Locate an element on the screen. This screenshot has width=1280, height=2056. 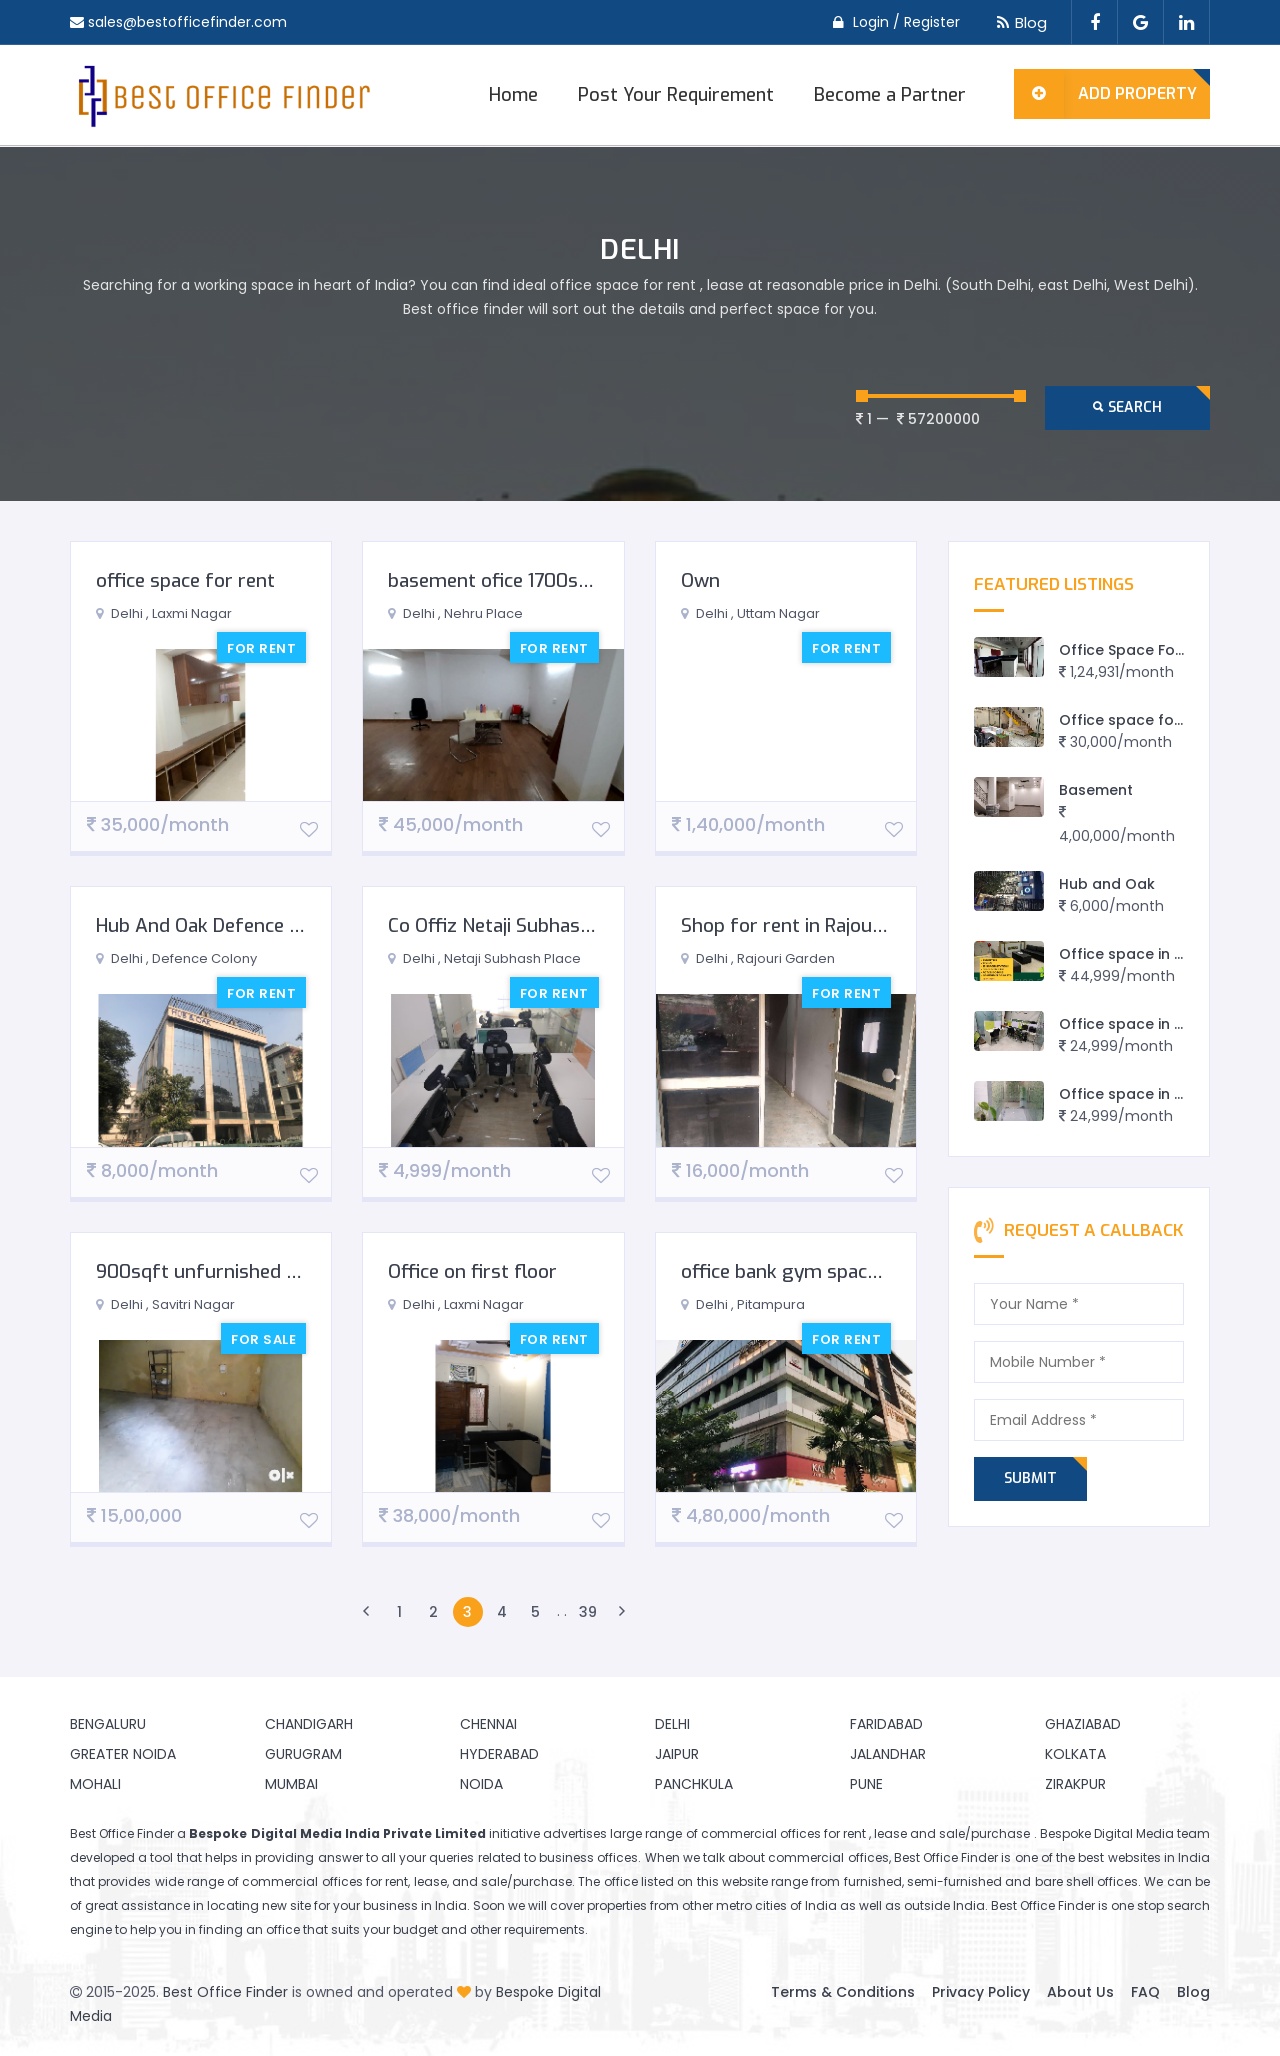
Add Property is located at coordinates (1105, 94).